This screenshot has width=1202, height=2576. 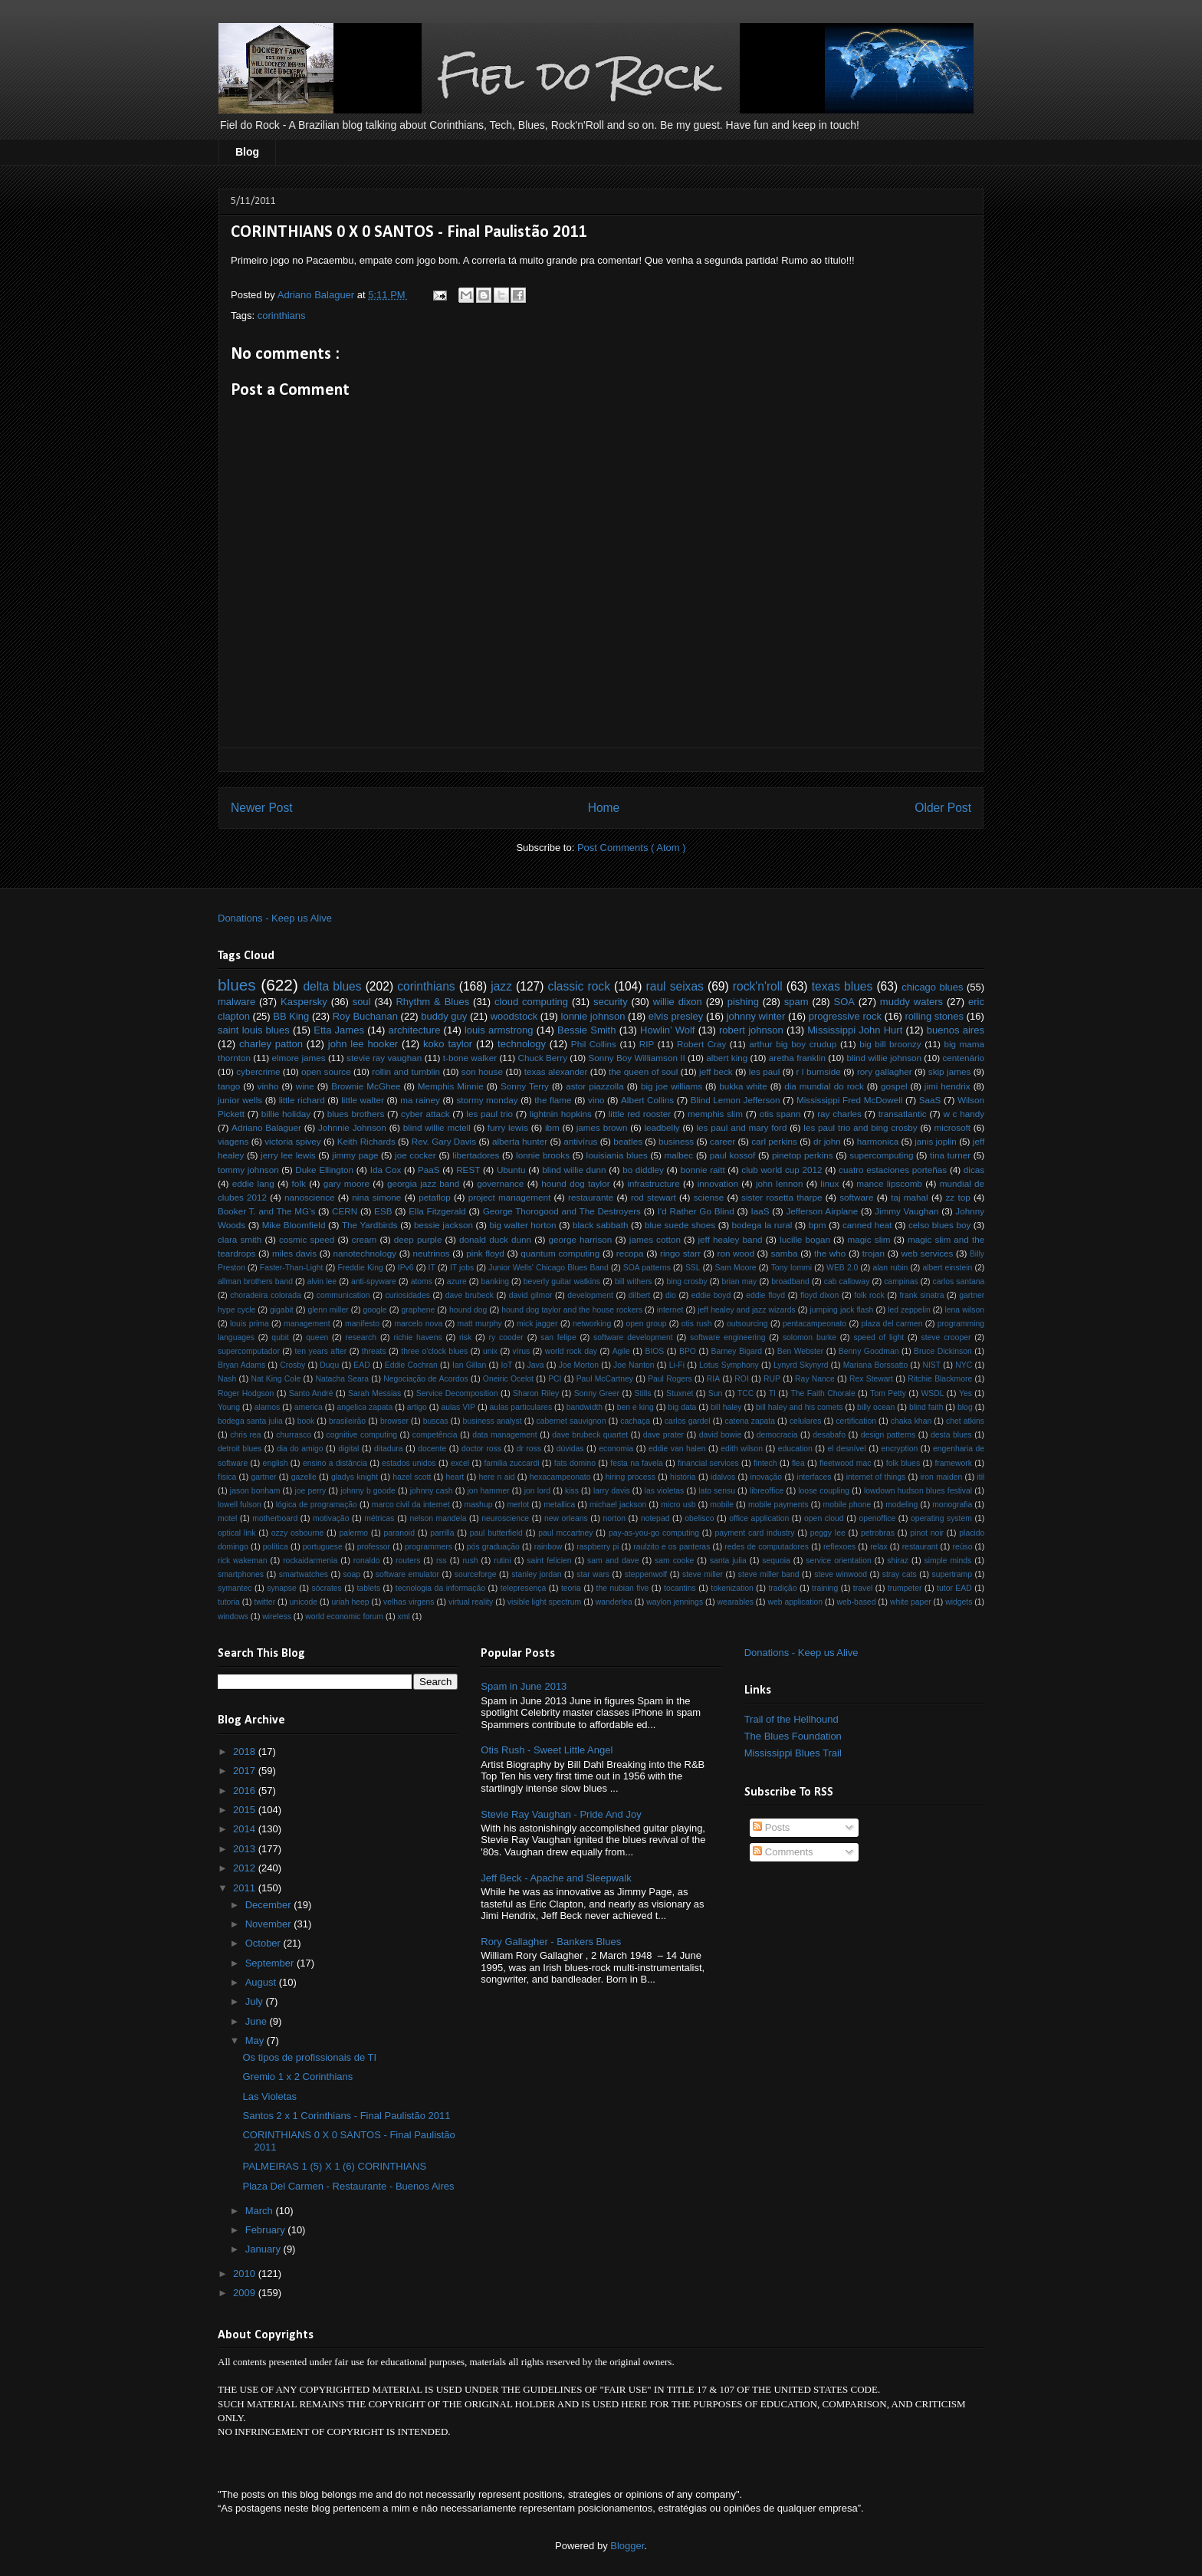 I want to click on janis joplin, so click(x=936, y=1141).